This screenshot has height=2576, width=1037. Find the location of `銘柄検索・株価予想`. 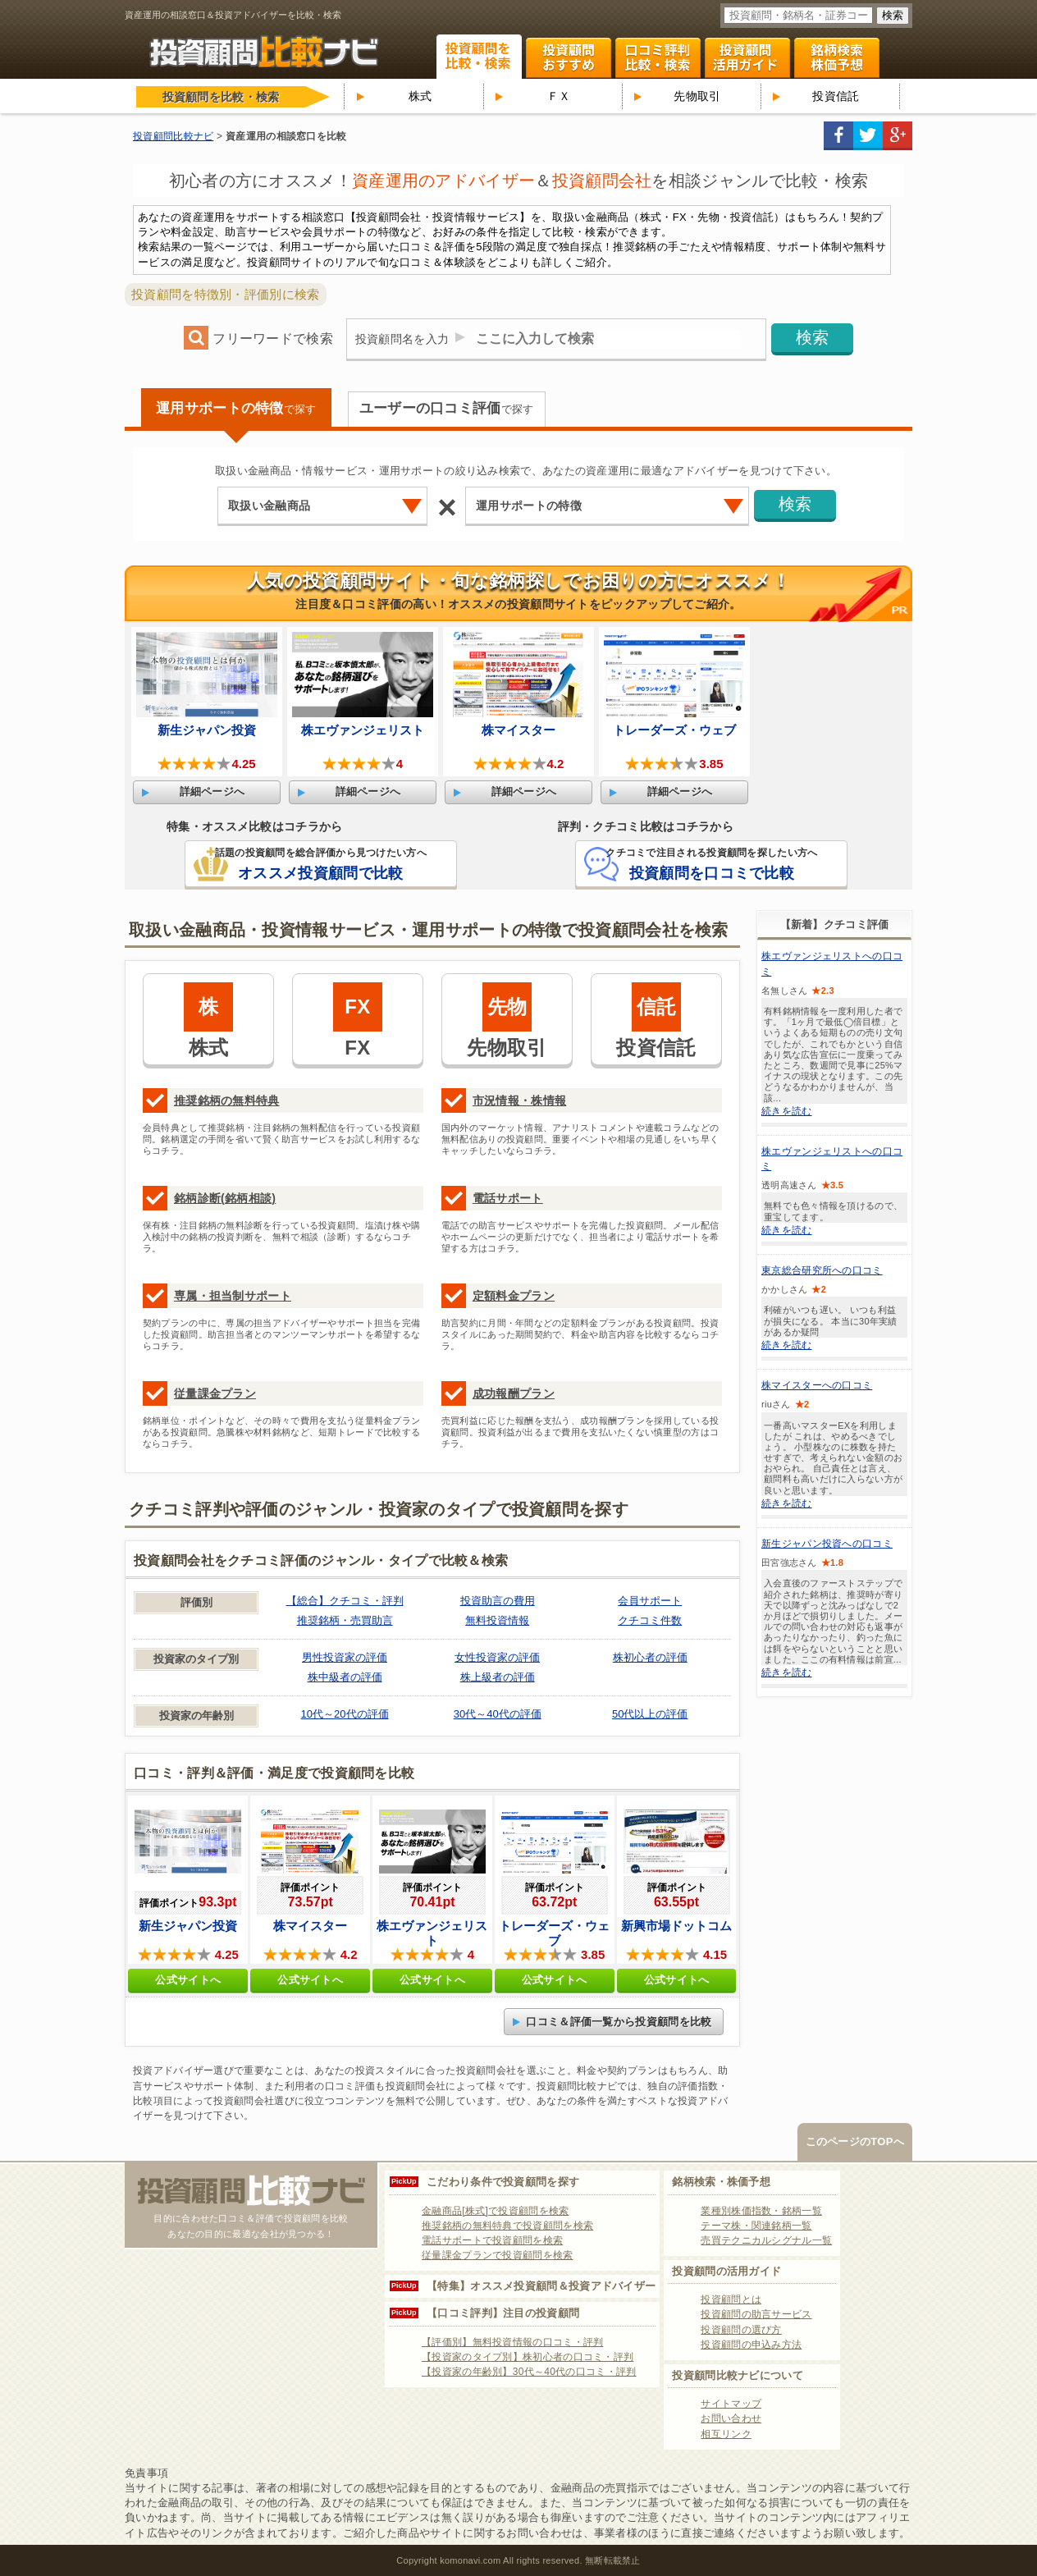

銘柄検索・株価予想 is located at coordinates (721, 2182).